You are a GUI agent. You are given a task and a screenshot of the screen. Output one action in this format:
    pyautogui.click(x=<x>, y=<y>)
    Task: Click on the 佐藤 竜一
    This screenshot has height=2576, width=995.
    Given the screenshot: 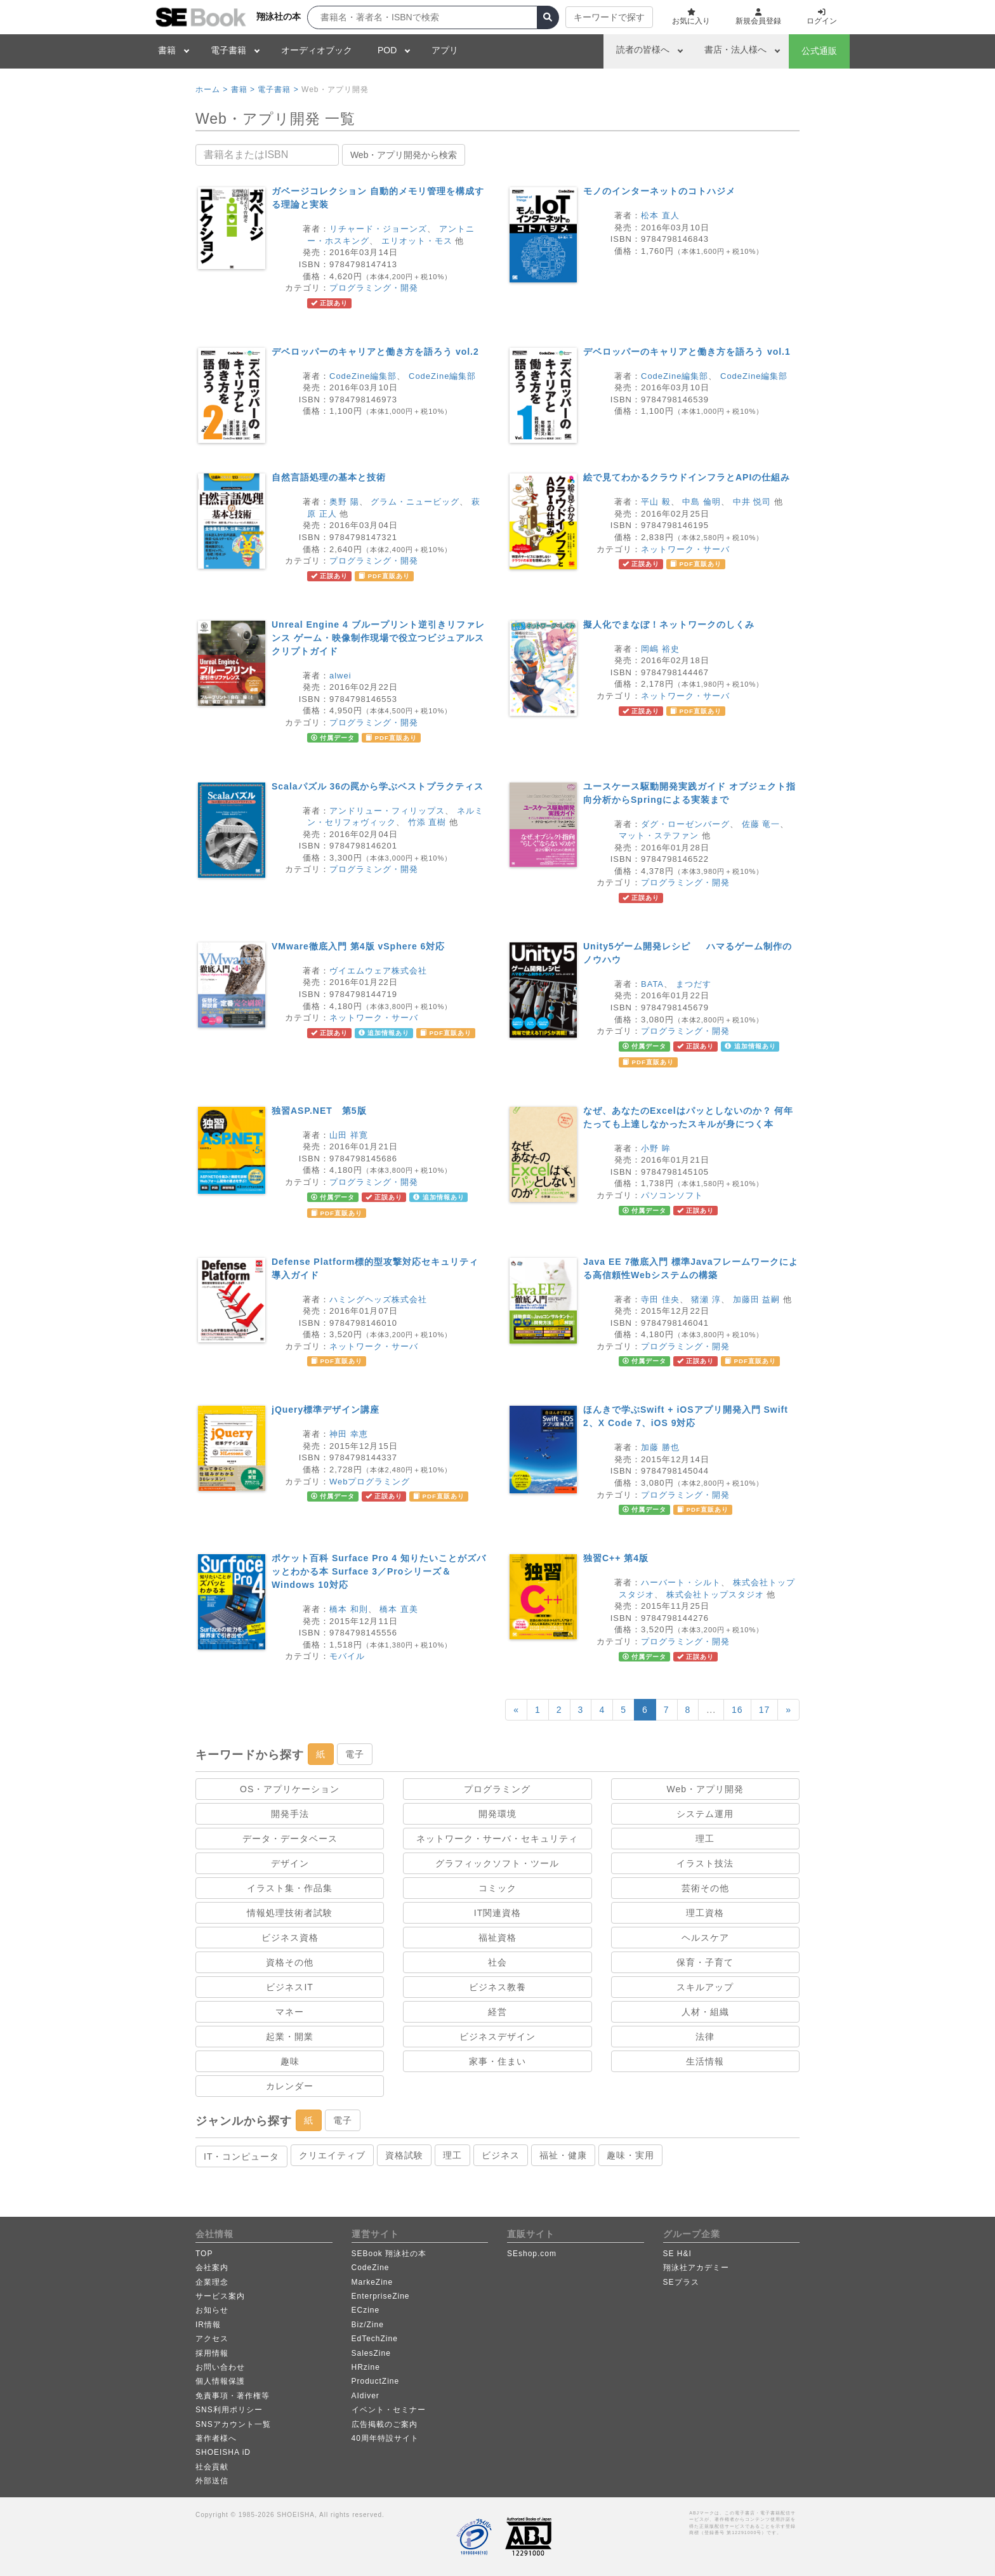 What is the action you would take?
    pyautogui.click(x=761, y=824)
    